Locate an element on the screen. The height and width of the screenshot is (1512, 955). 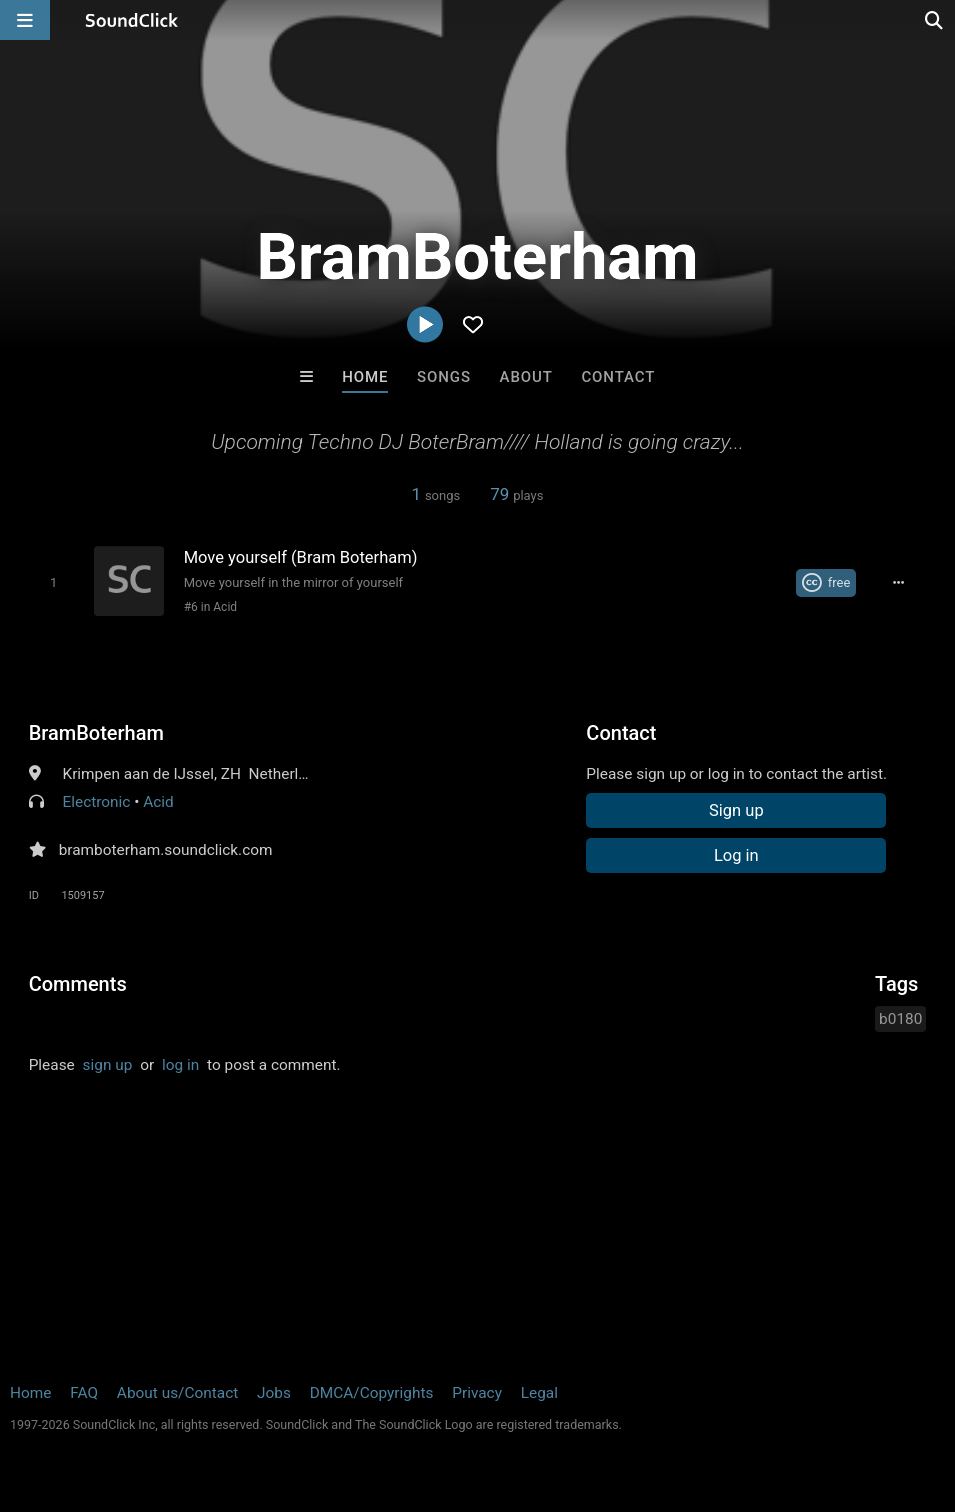
sign up is located at coordinates (108, 1065).